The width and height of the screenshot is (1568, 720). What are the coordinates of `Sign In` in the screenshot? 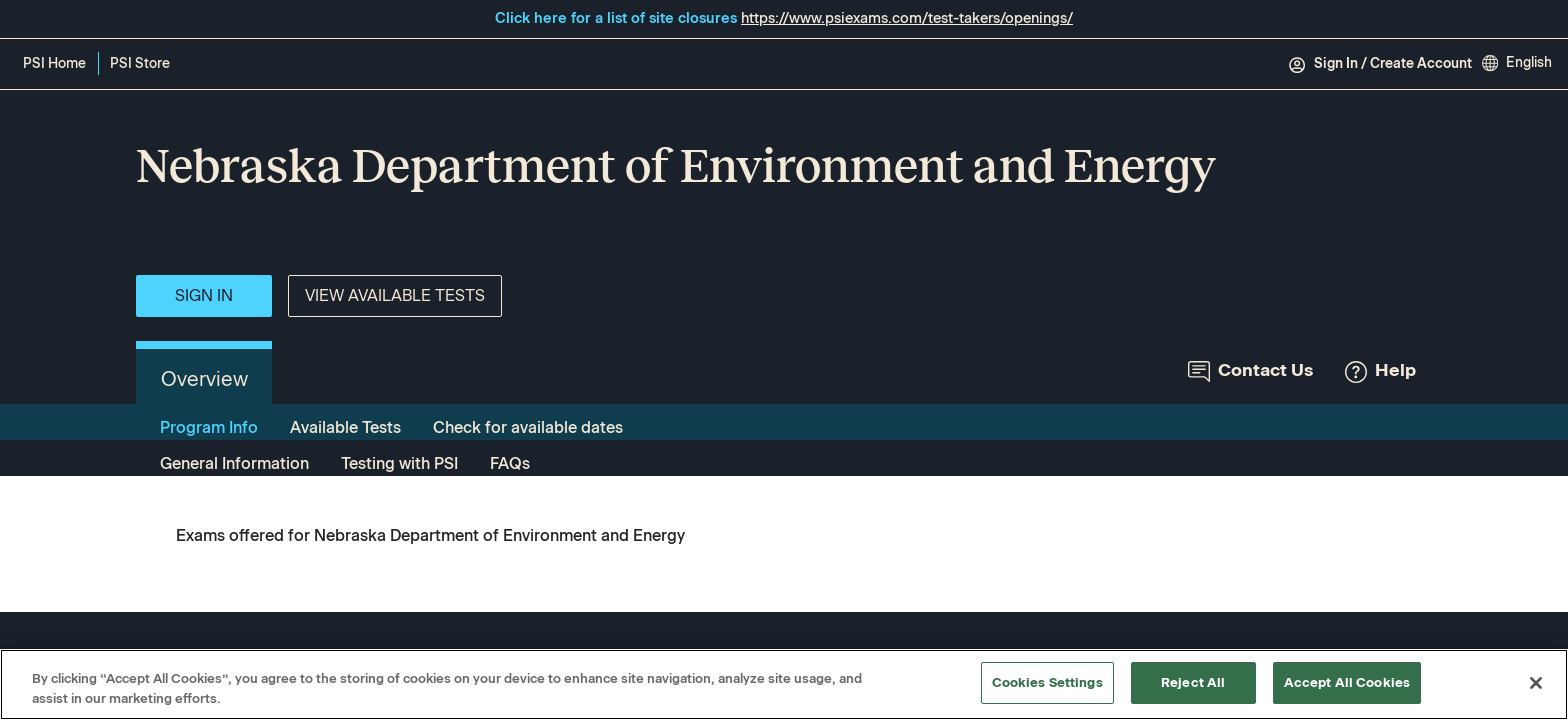 It's located at (204, 295).